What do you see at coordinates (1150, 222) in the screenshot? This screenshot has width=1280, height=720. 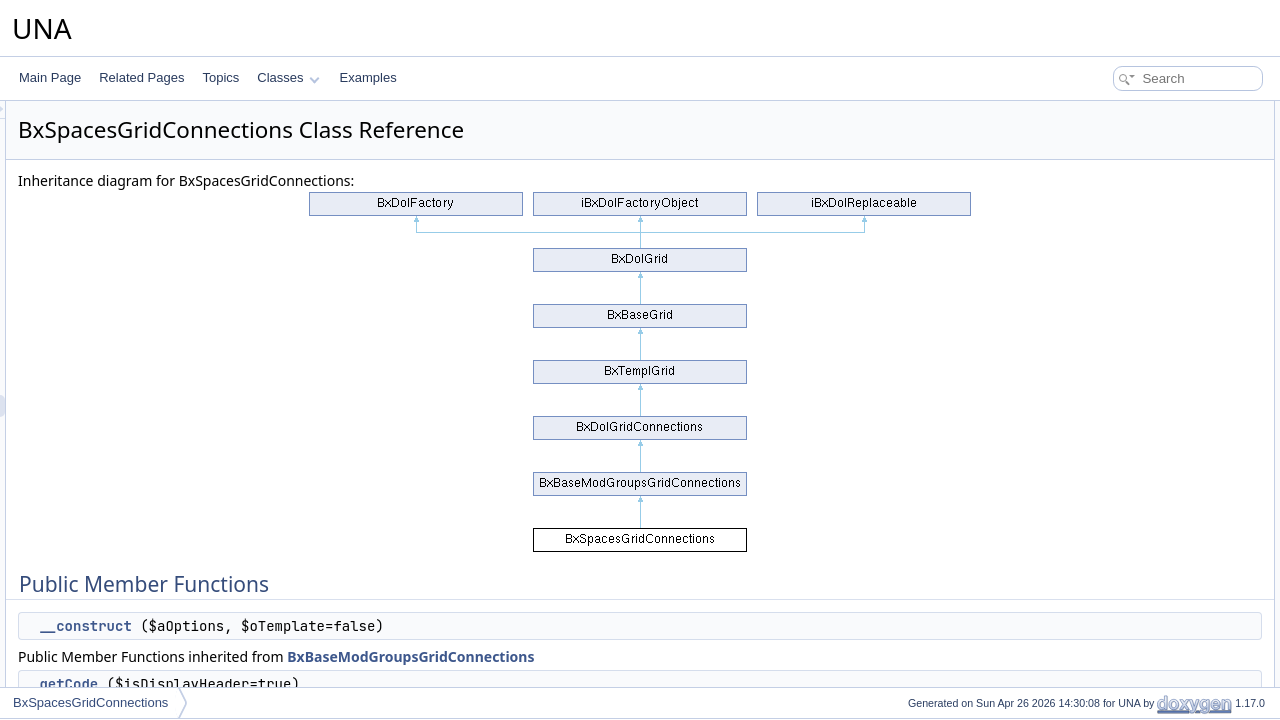 I see `performActionSetRoleSubmit` at bounding box center [1150, 222].